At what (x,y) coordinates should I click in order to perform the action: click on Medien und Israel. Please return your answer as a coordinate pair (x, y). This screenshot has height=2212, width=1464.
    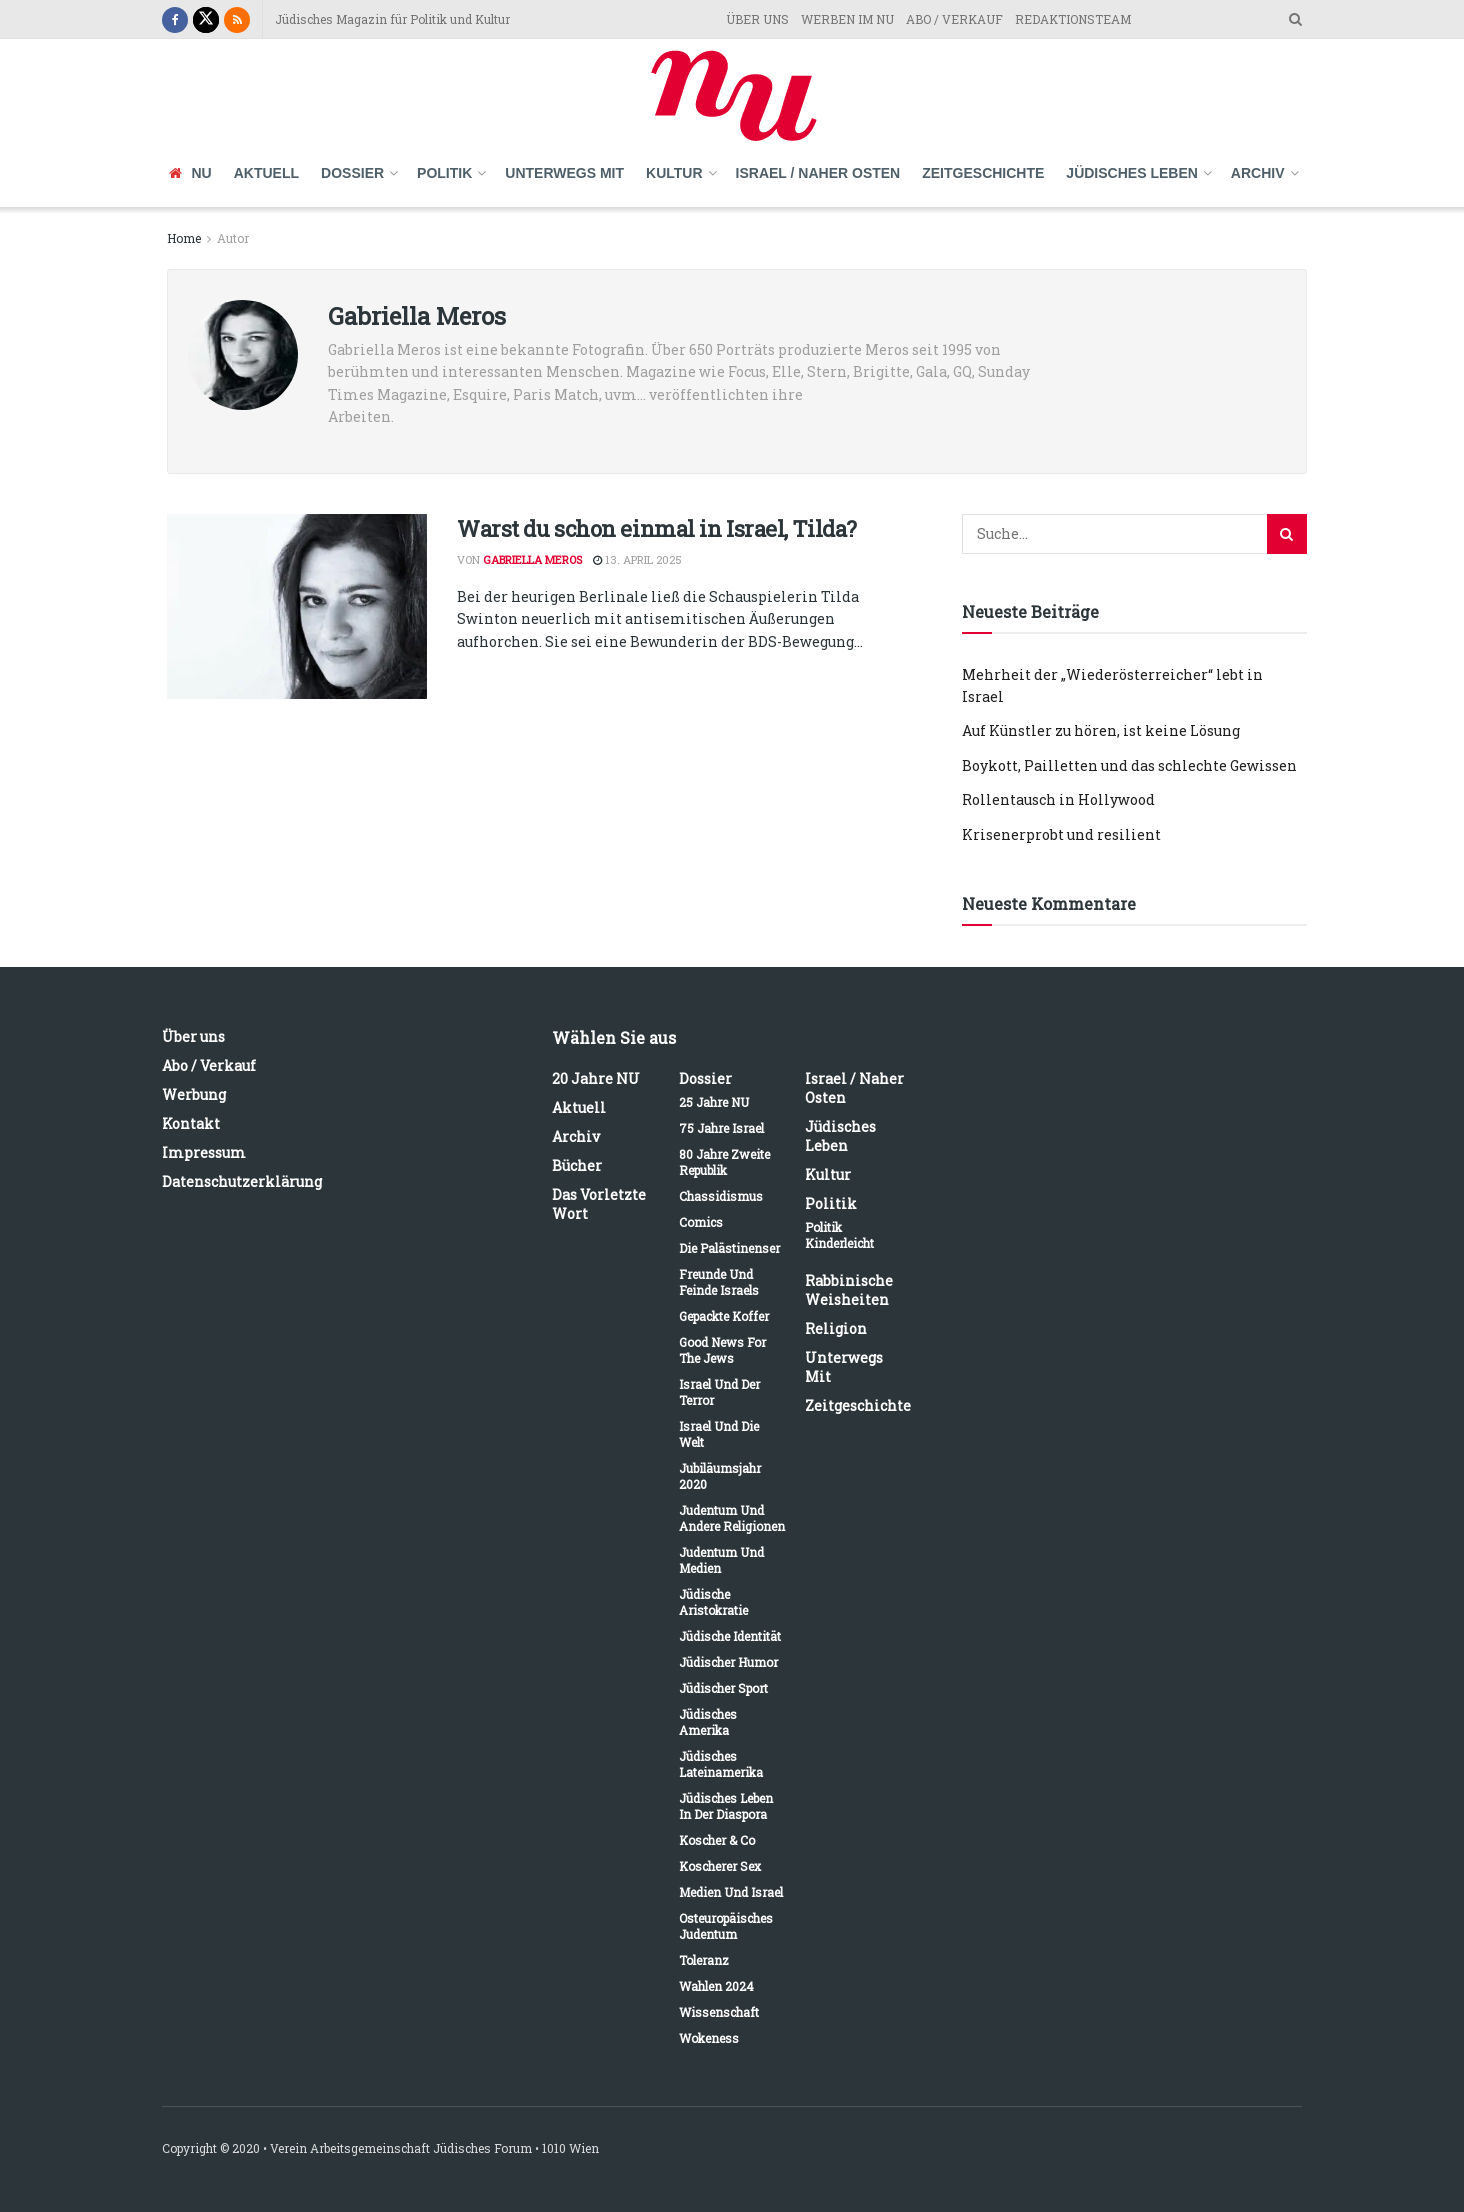
    Looking at the image, I should click on (731, 1892).